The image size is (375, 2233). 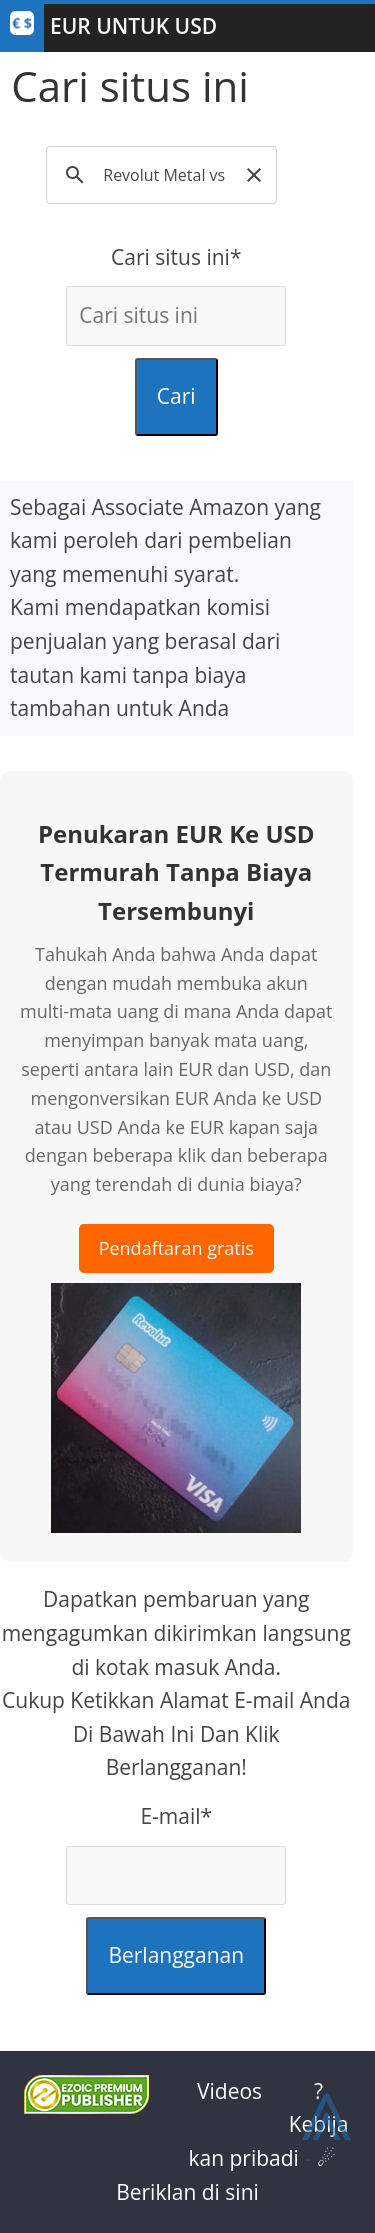 I want to click on Cari, so click(x=176, y=396).